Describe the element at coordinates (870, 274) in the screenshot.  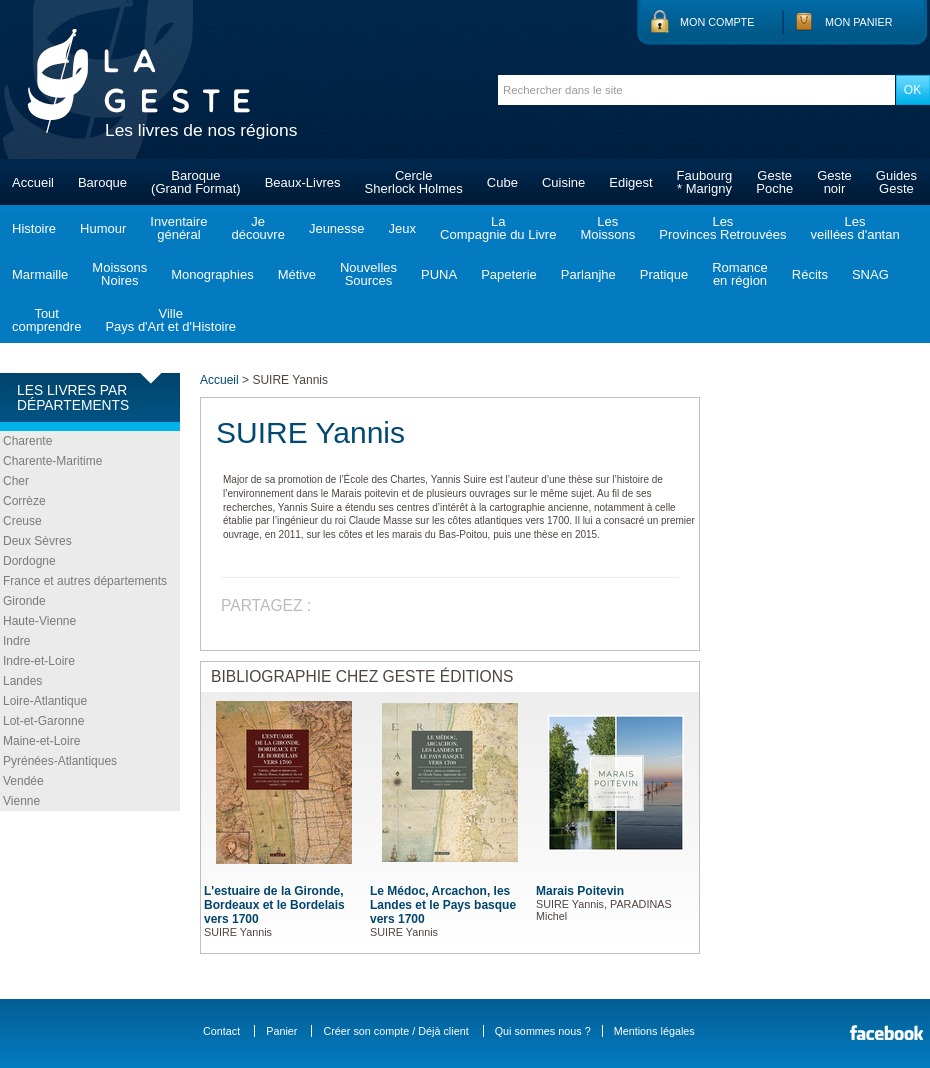
I see `SNAG` at that location.